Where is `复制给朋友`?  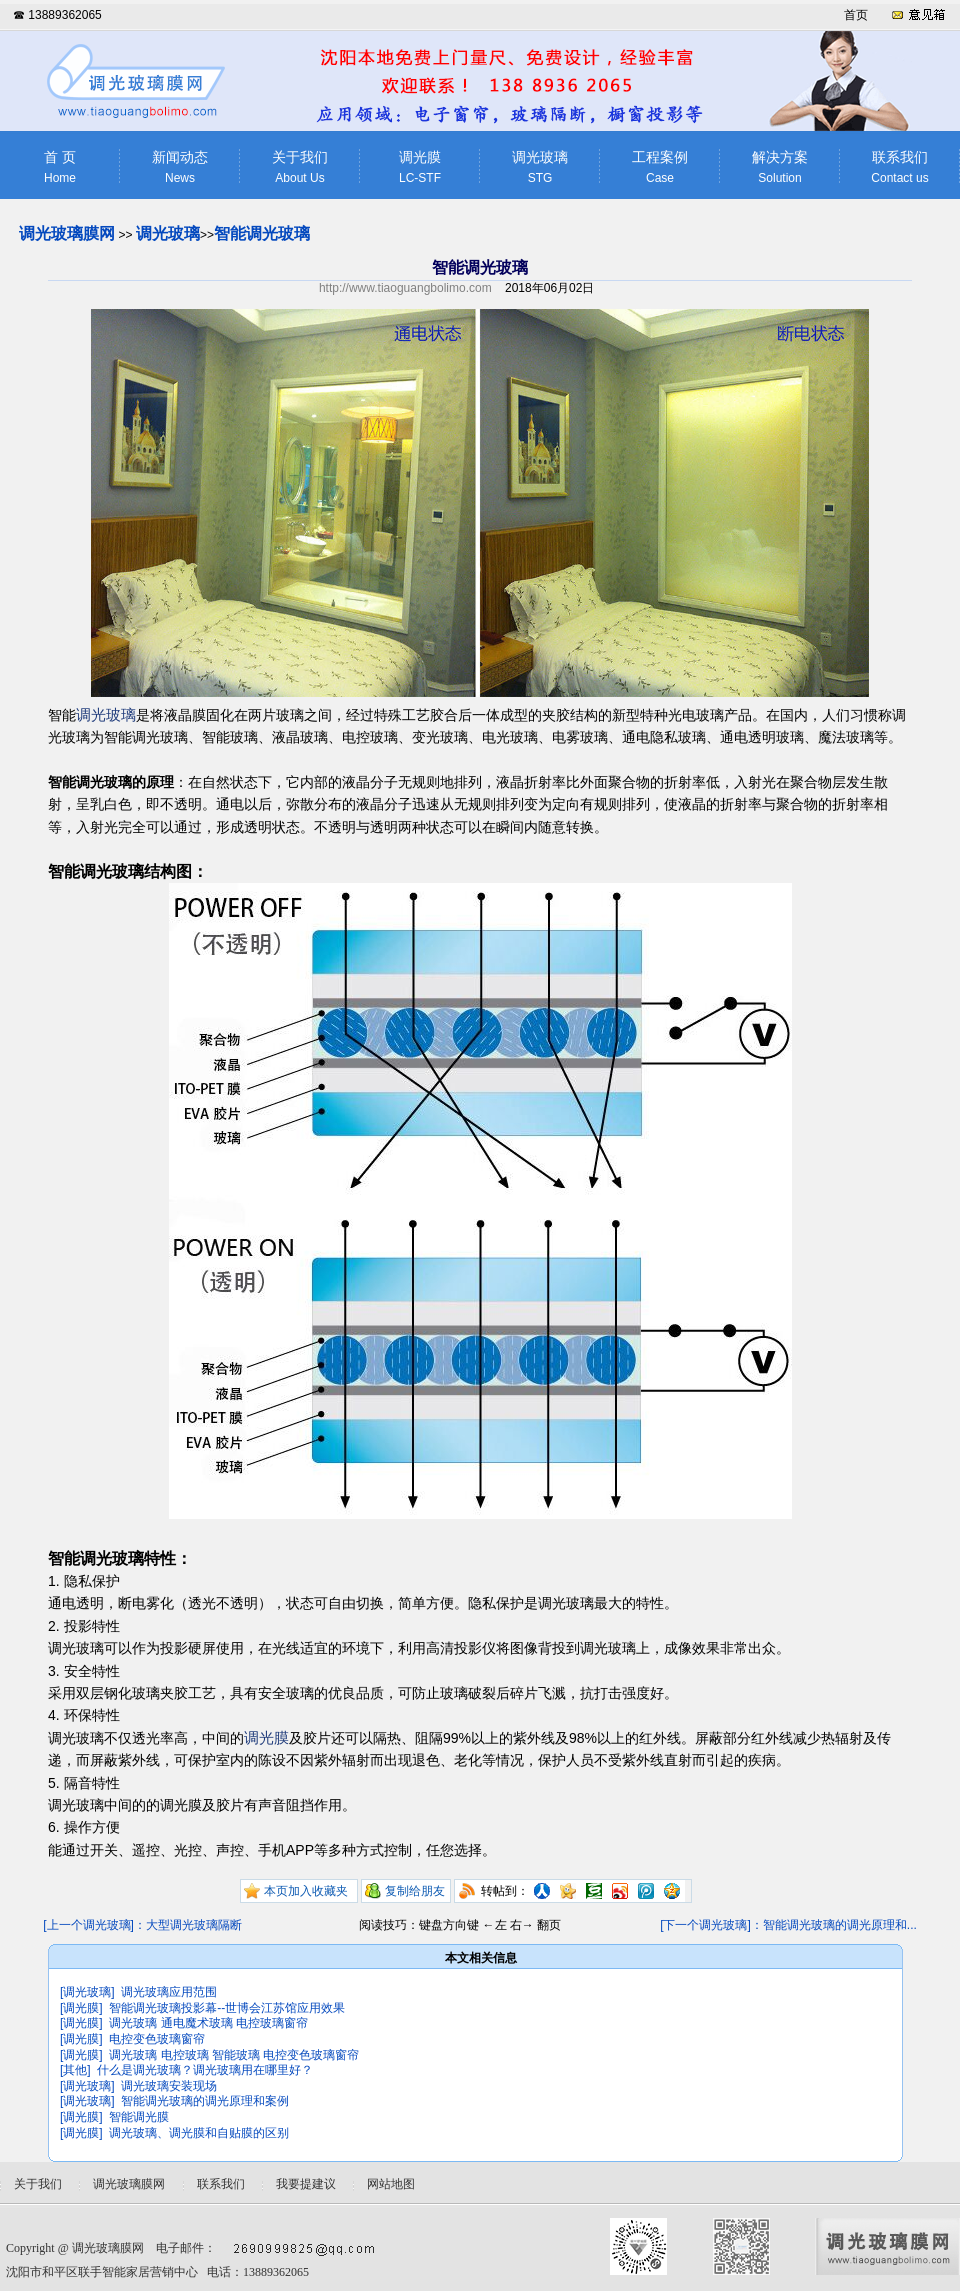
复制给朋友 is located at coordinates (415, 1891).